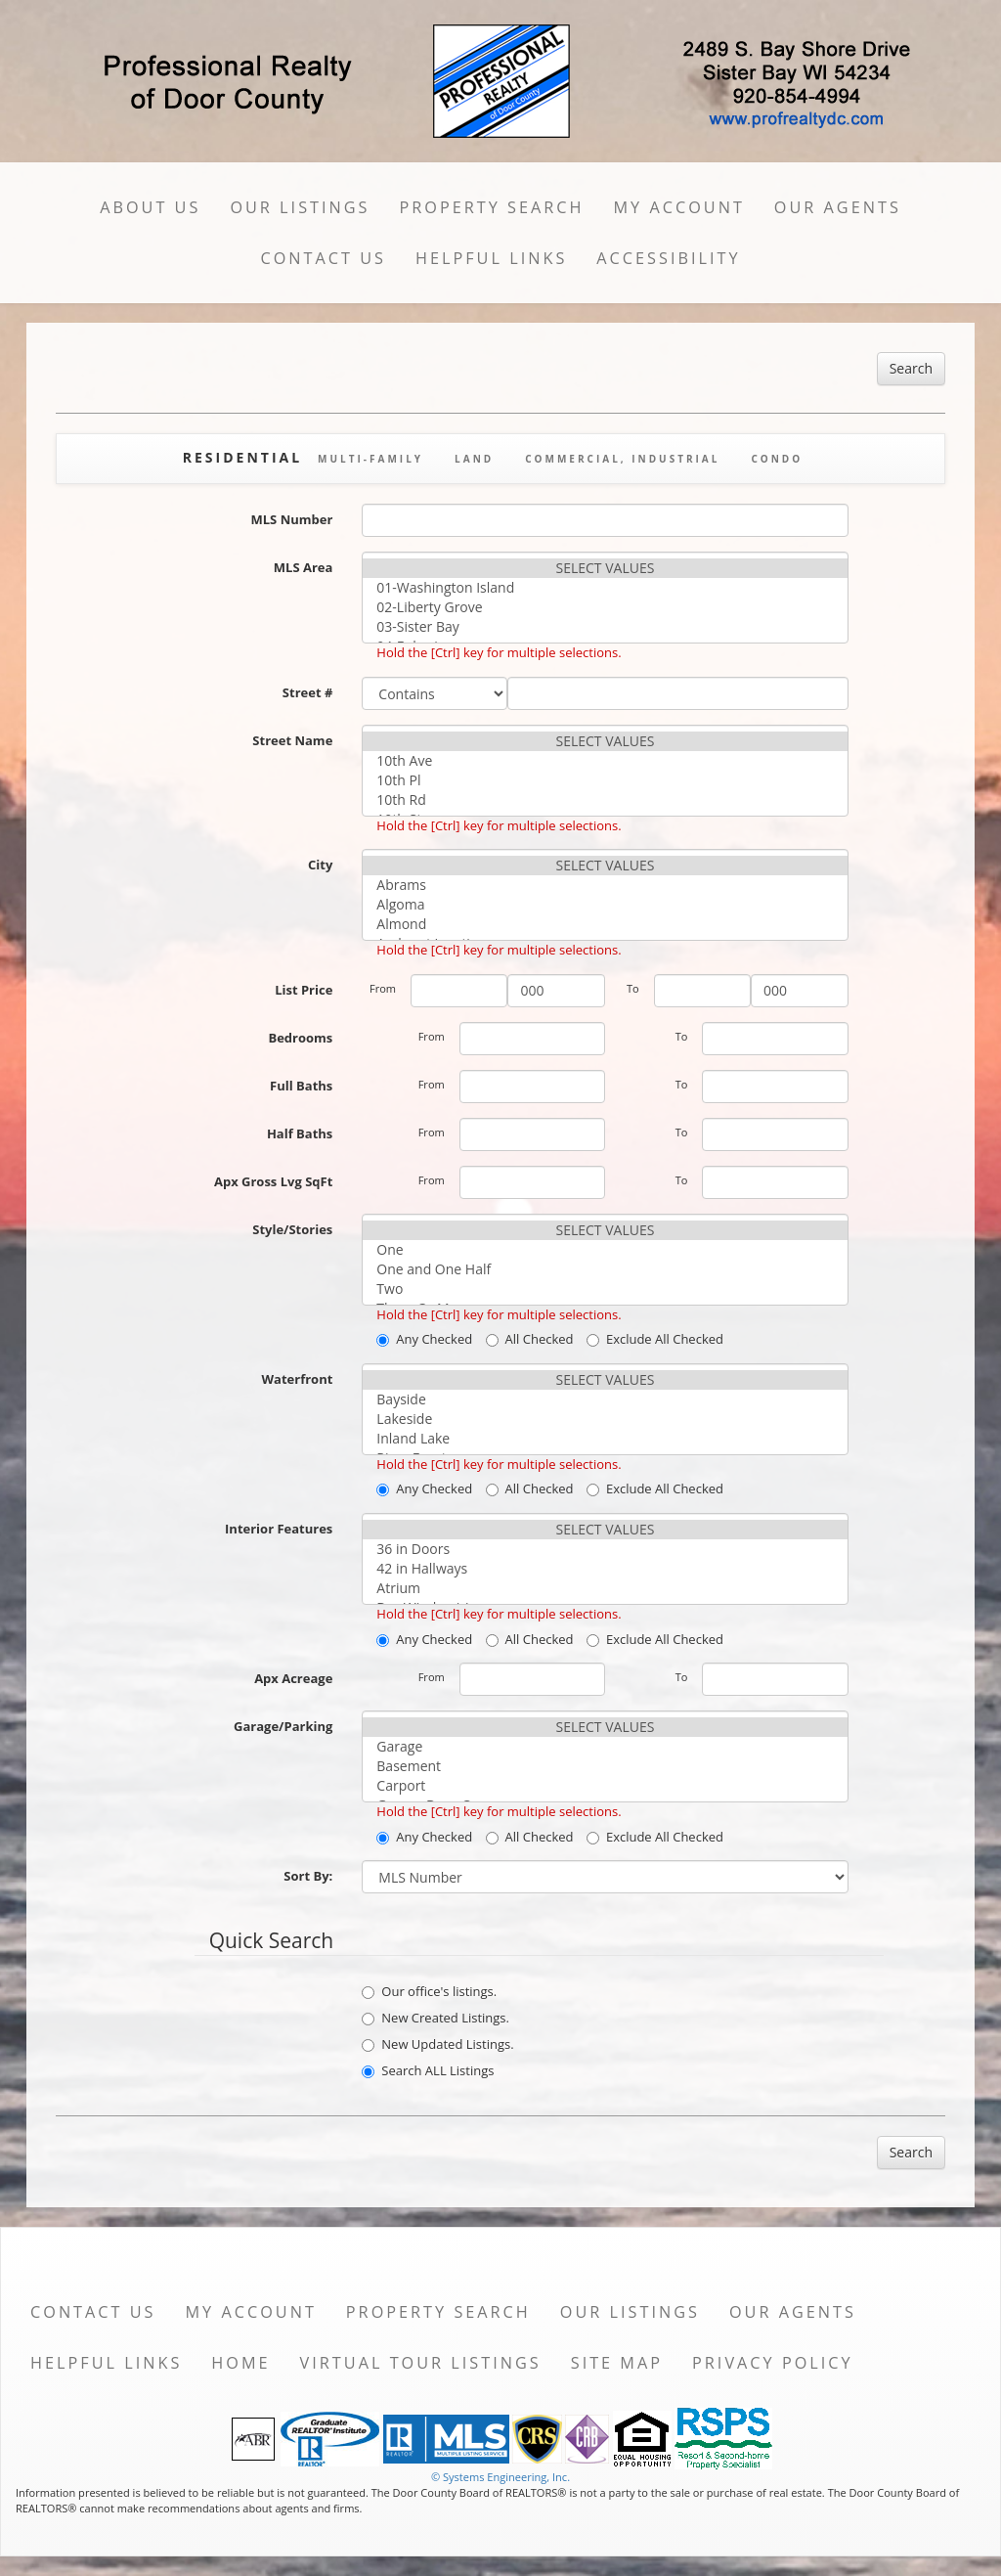 The width and height of the screenshot is (1001, 2576). What do you see at coordinates (530, 1339) in the screenshot?
I see `All Checked` at bounding box center [530, 1339].